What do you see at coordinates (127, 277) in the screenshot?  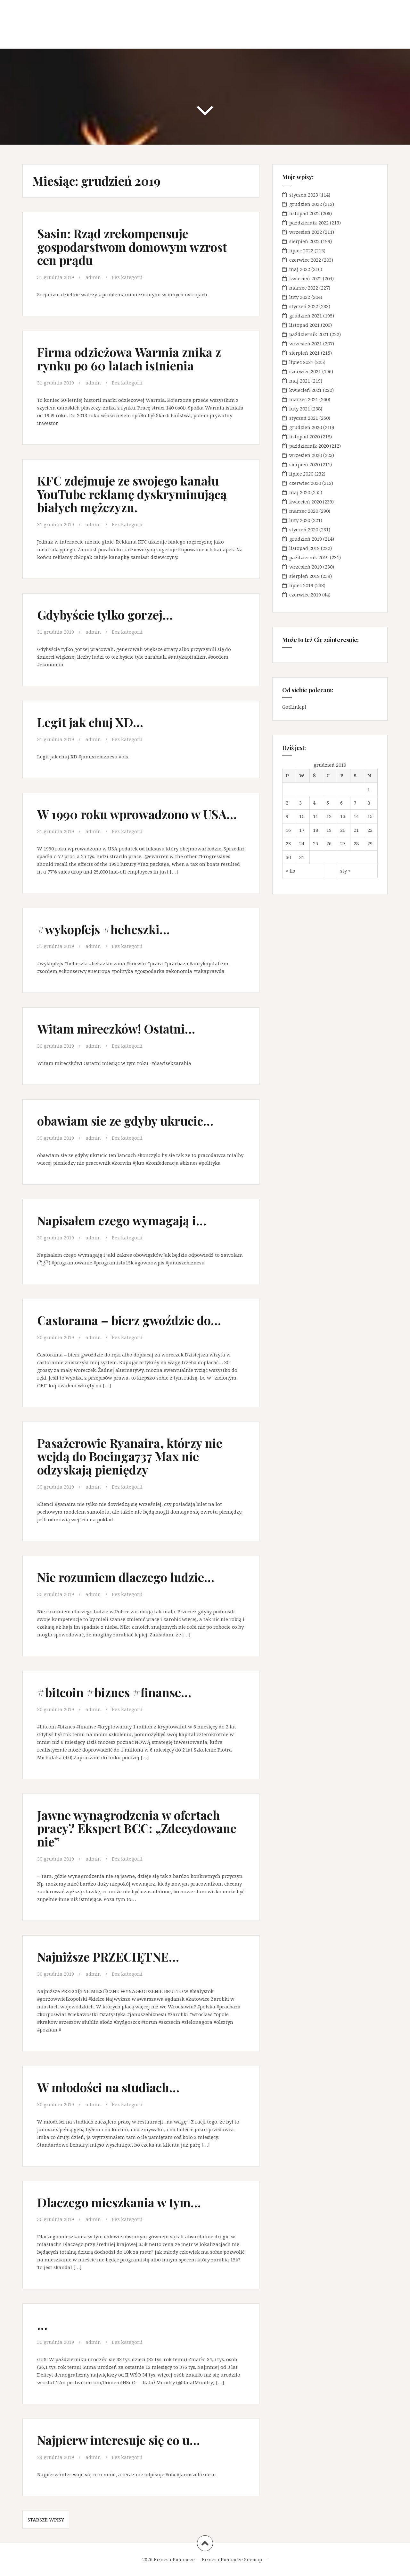 I see `Bez kategorii` at bounding box center [127, 277].